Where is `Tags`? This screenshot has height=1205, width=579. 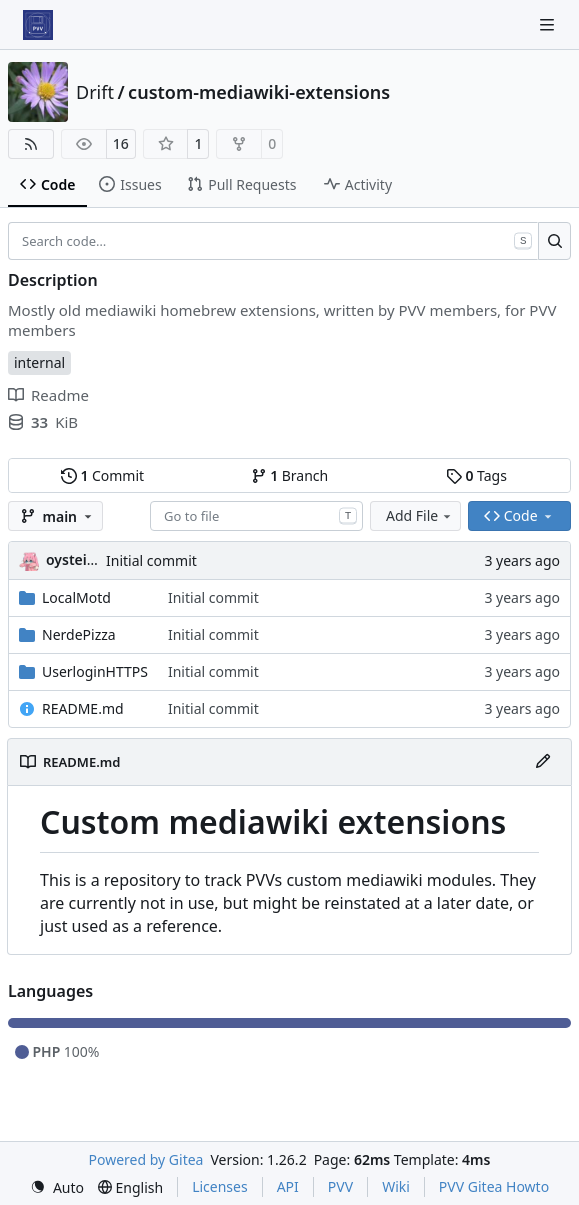
Tags is located at coordinates (476, 475).